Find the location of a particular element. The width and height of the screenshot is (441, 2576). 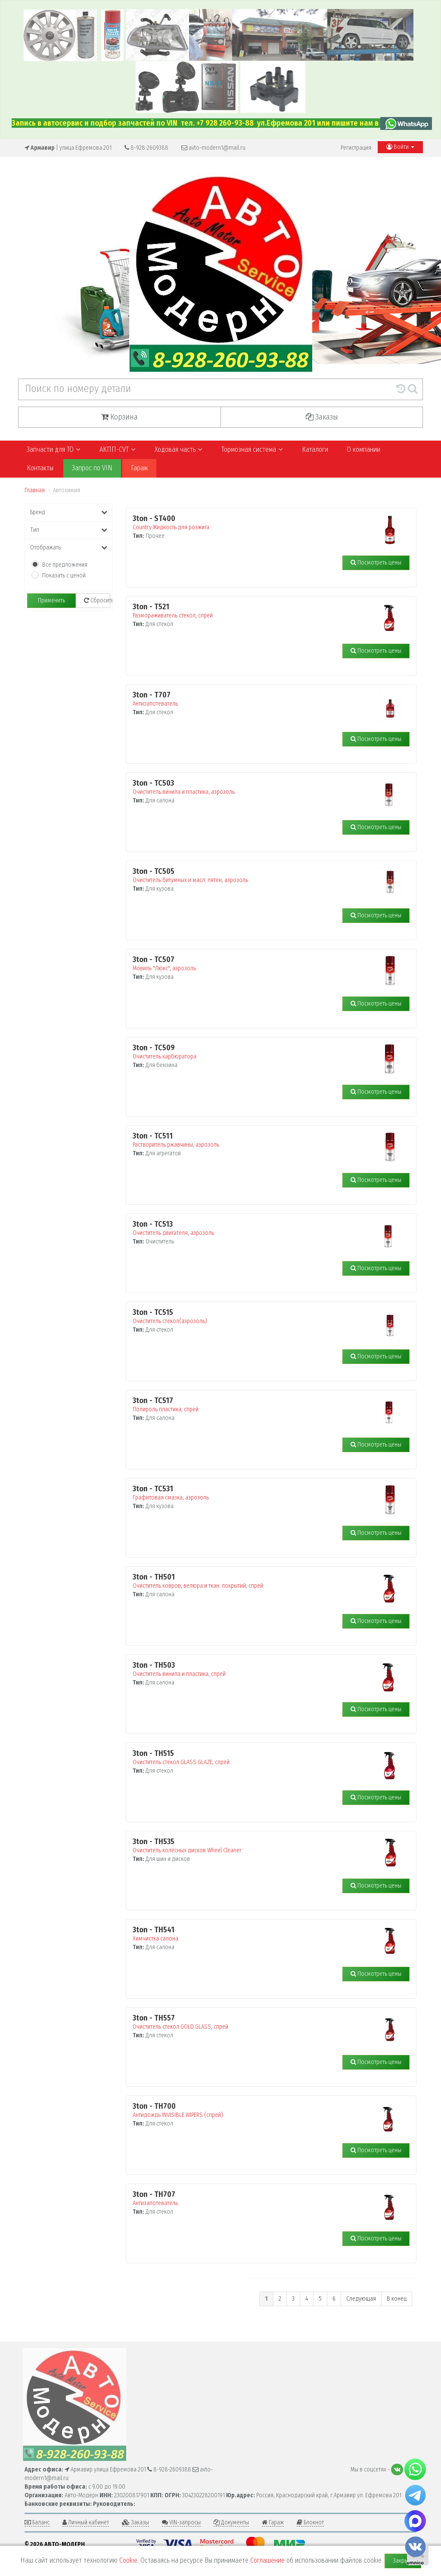

Очиститель карбюратора is located at coordinates (252, 1052).